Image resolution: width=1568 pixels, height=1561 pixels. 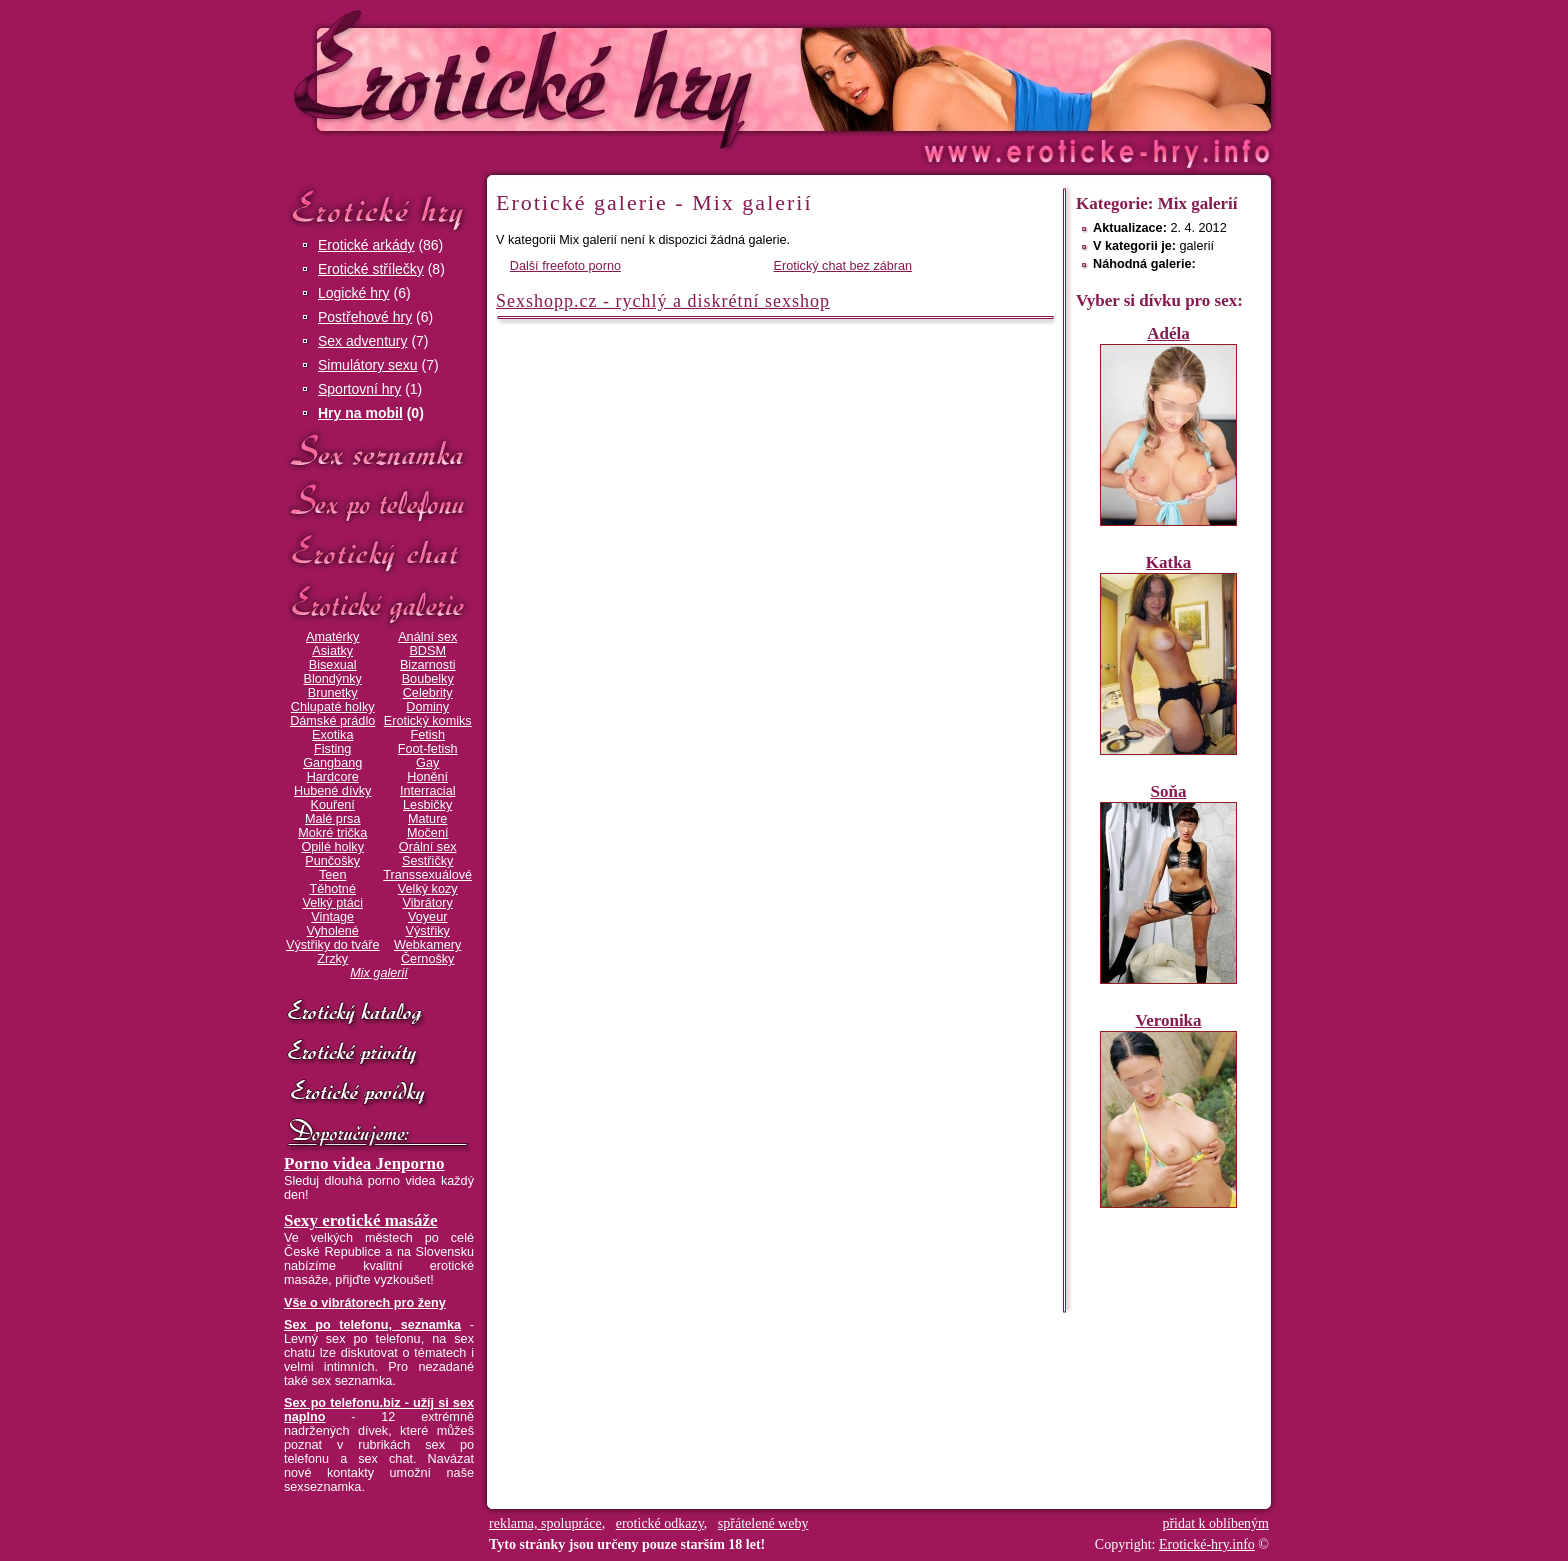 I want to click on Vibrátory, so click(x=428, y=903).